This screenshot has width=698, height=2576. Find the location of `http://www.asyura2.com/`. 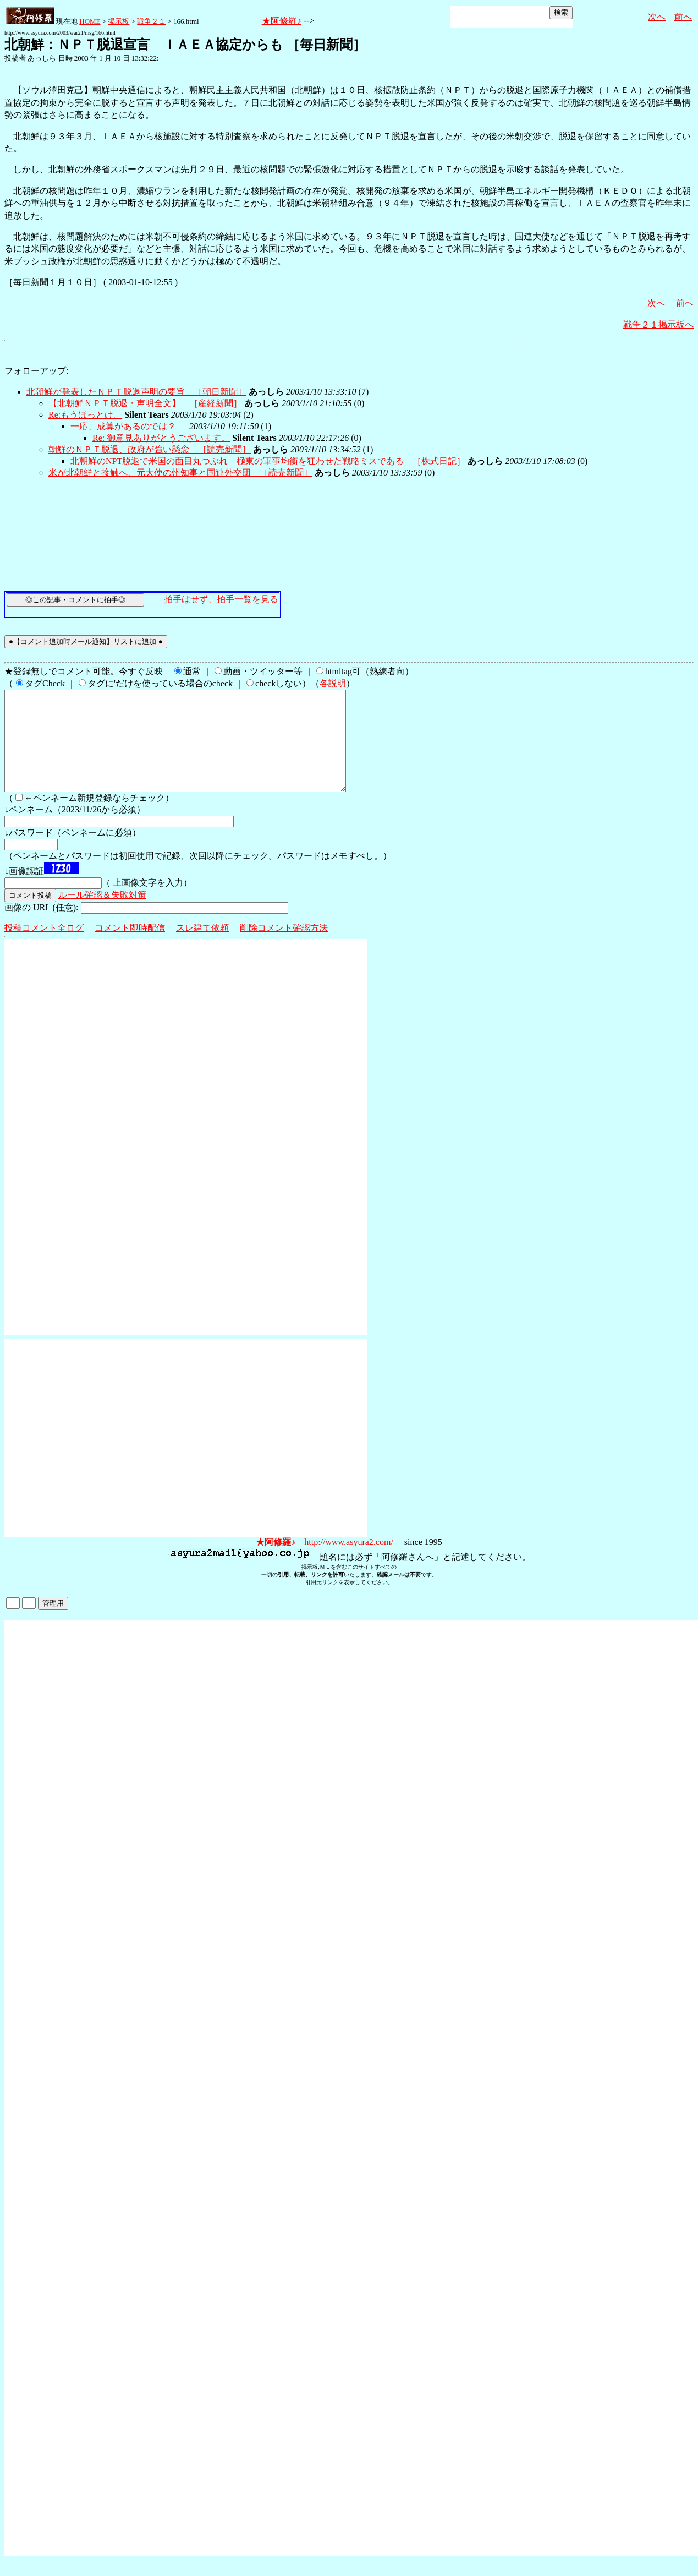

http://www.asyura2.com/ is located at coordinates (348, 1562).